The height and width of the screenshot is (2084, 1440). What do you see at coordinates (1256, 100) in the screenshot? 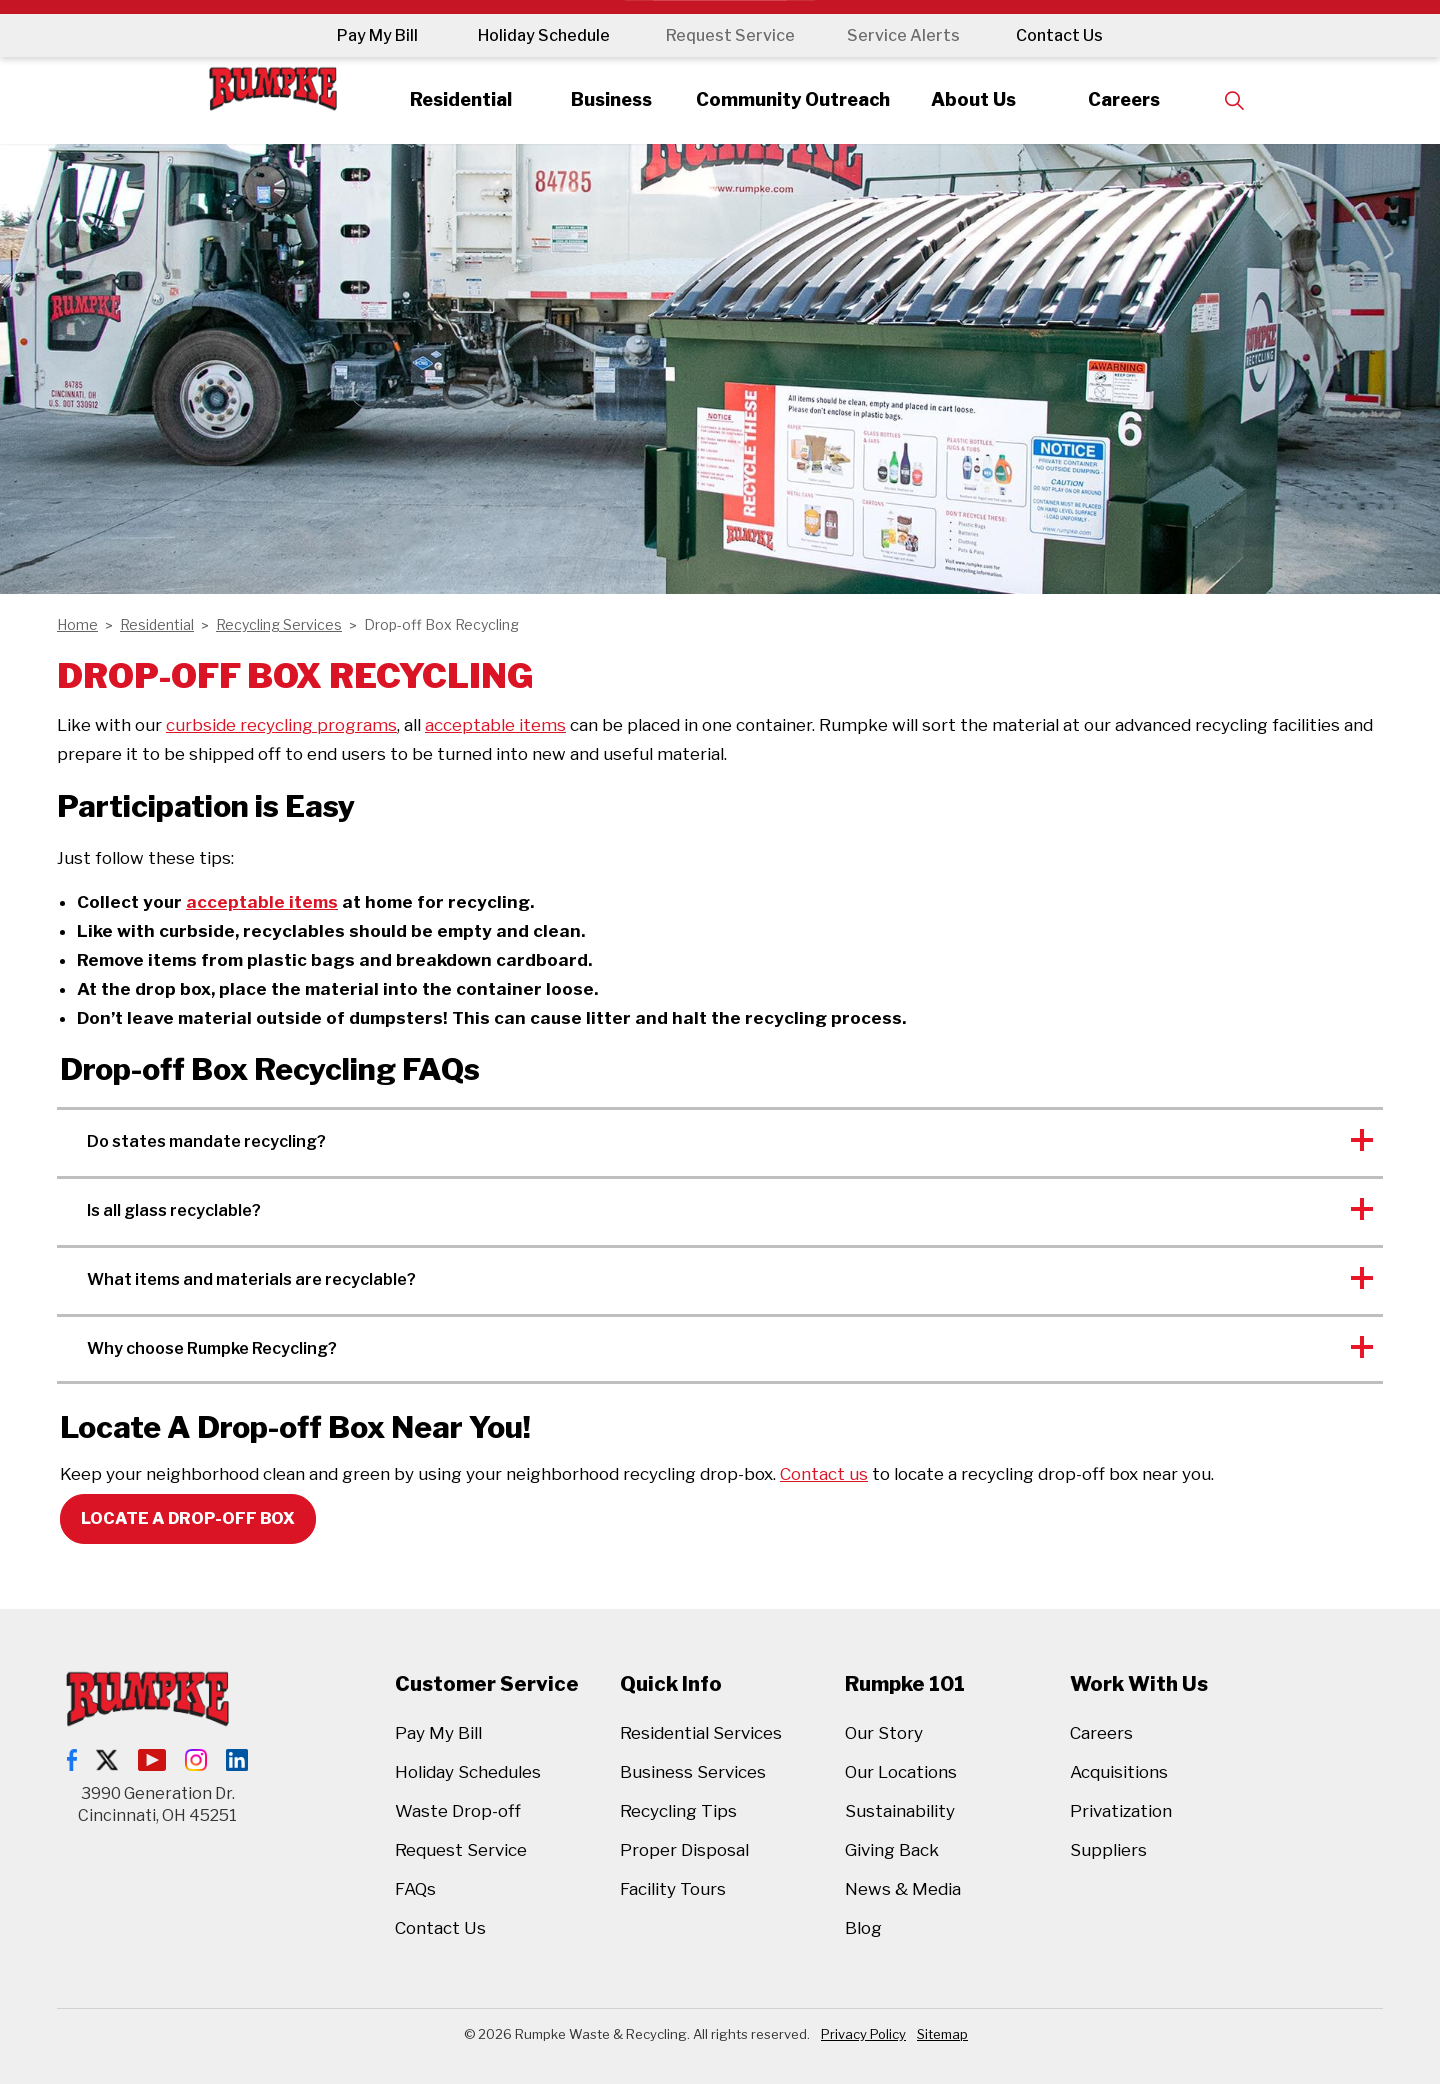
I see `[Expand site search]` at bounding box center [1256, 100].